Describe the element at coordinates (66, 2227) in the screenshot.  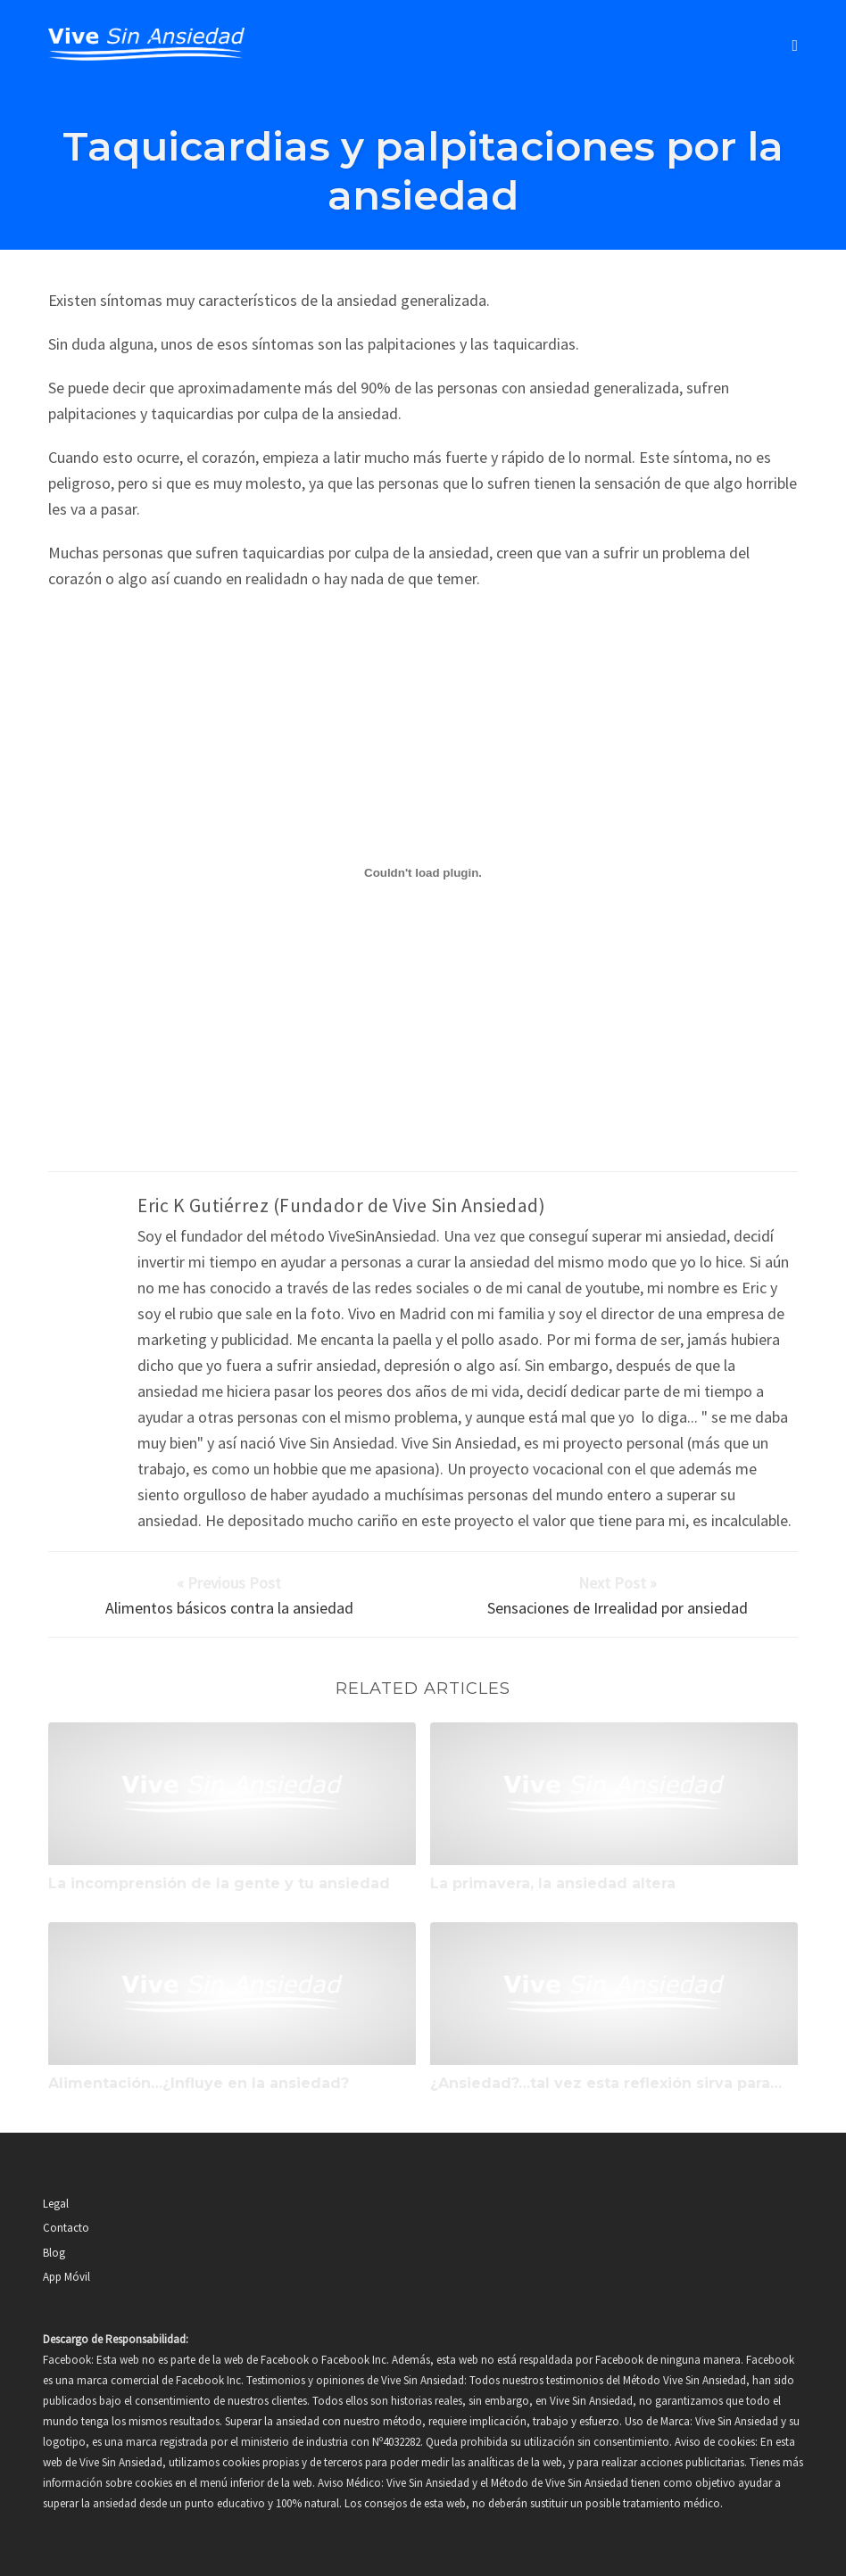
I see `Contacto` at that location.